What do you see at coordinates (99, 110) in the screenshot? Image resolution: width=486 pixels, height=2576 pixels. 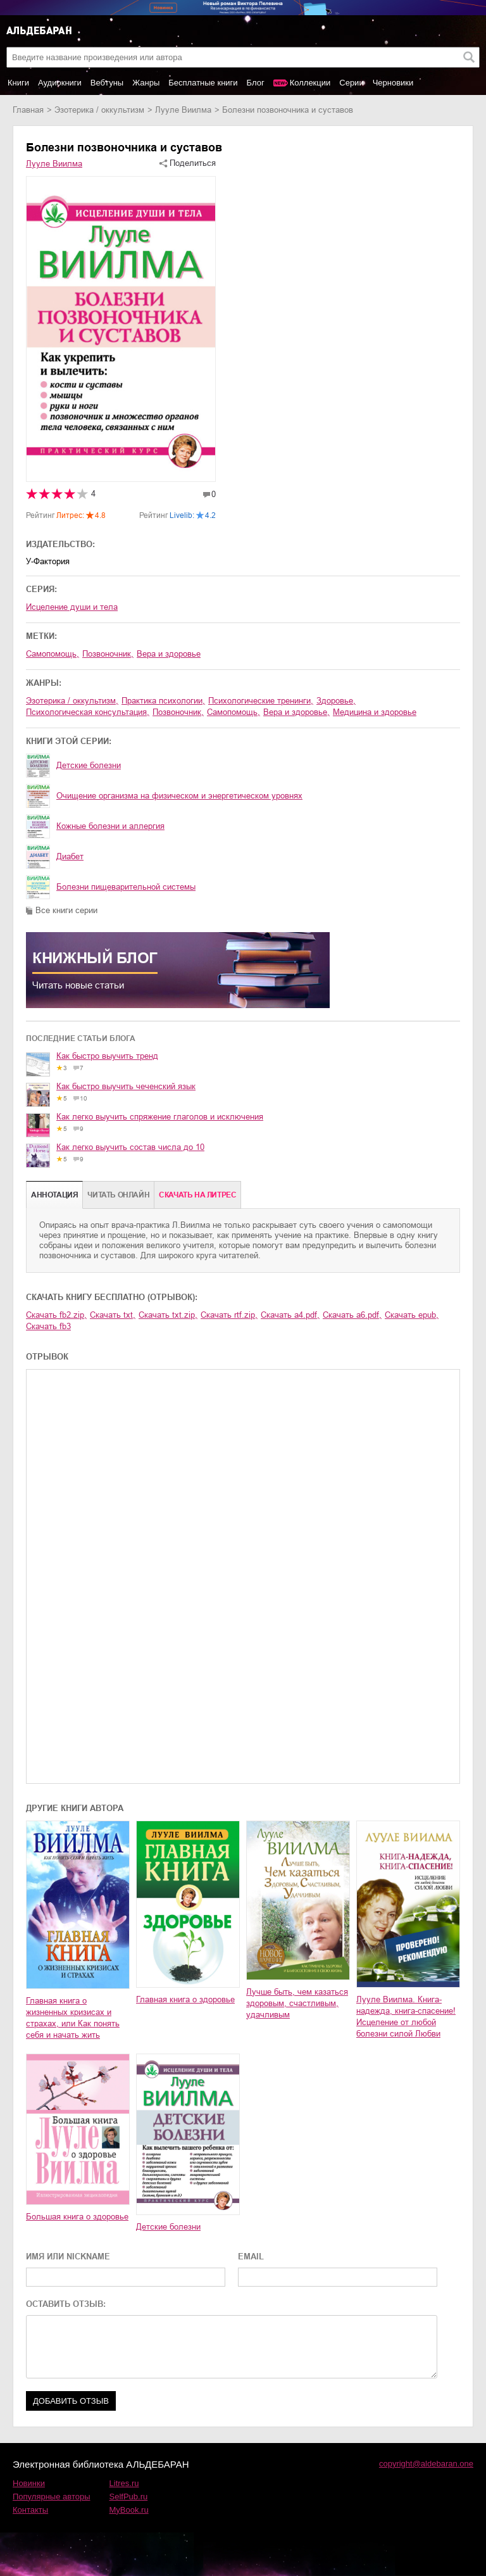 I see `эзотерика / оккультизм` at bounding box center [99, 110].